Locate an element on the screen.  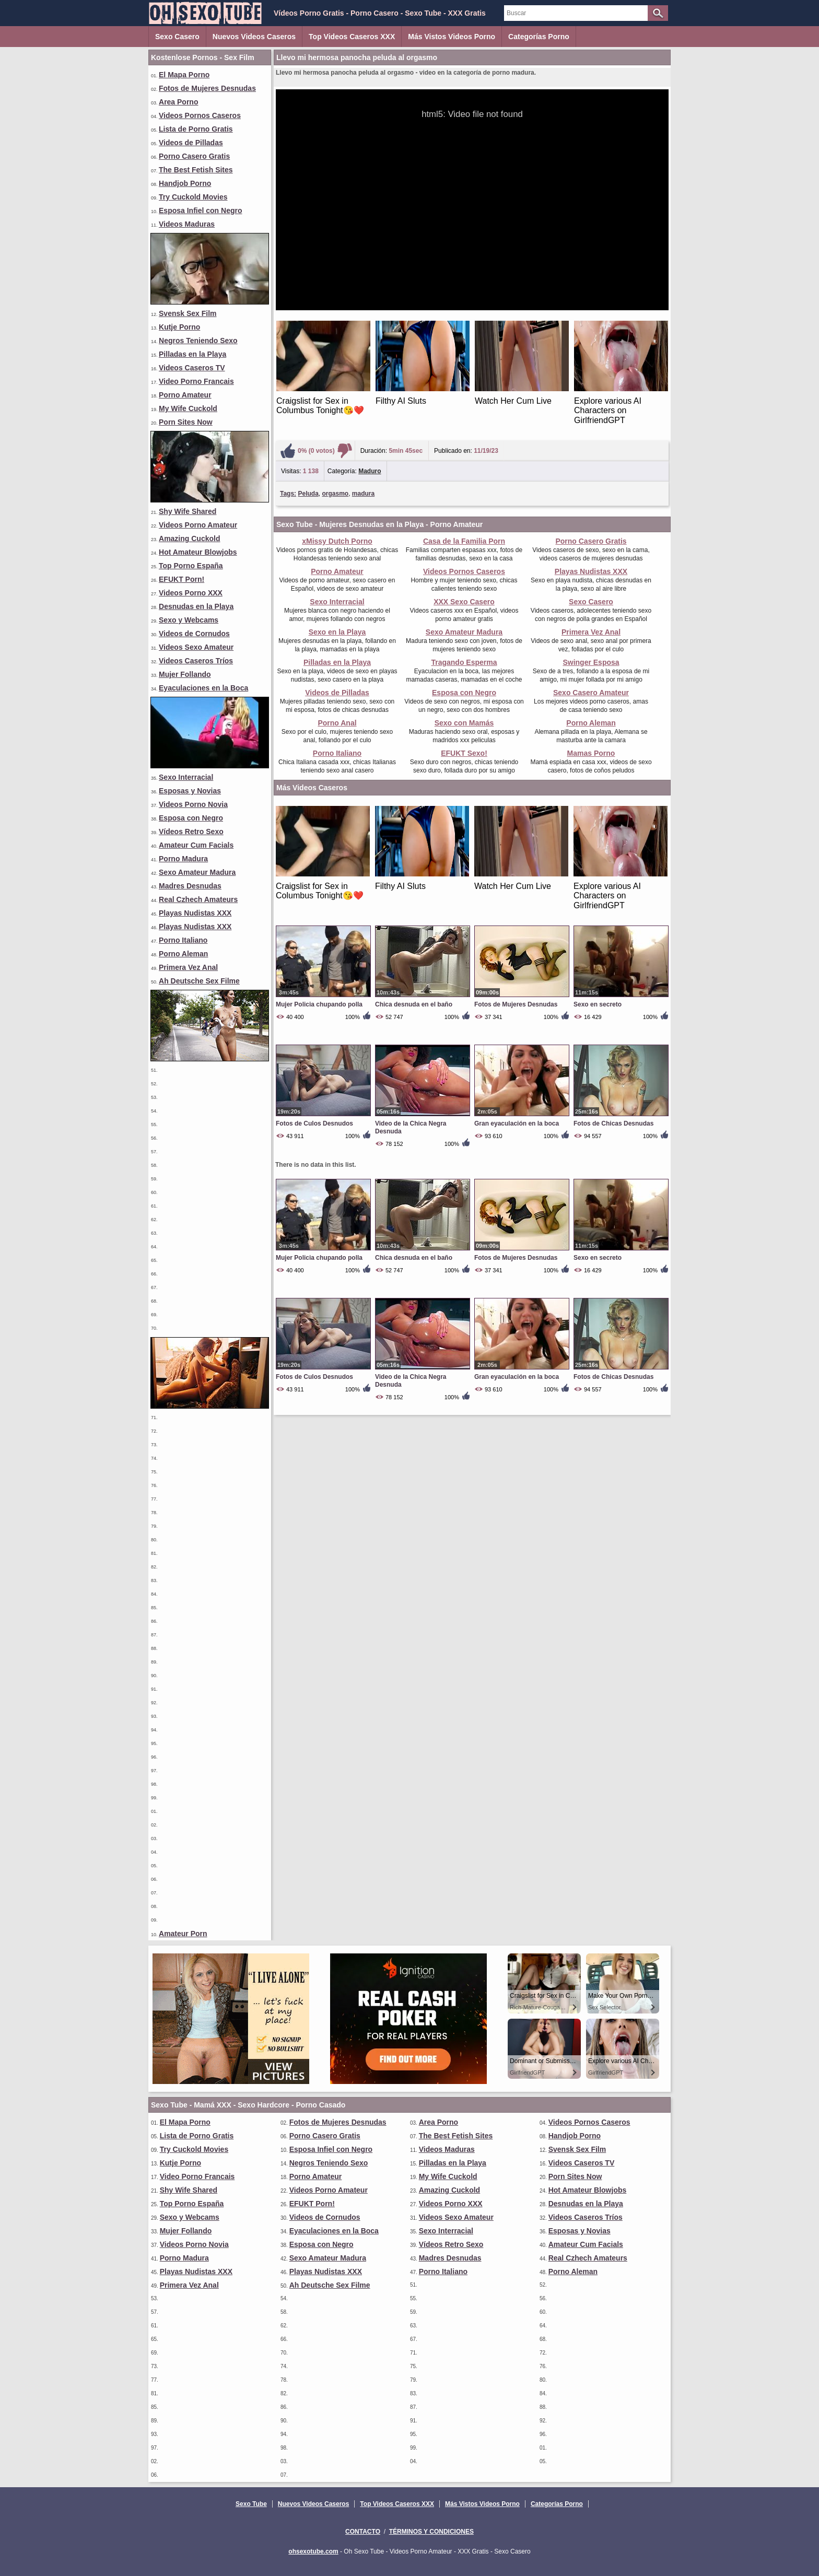
My Wife Cuckold is located at coordinates (188, 408).